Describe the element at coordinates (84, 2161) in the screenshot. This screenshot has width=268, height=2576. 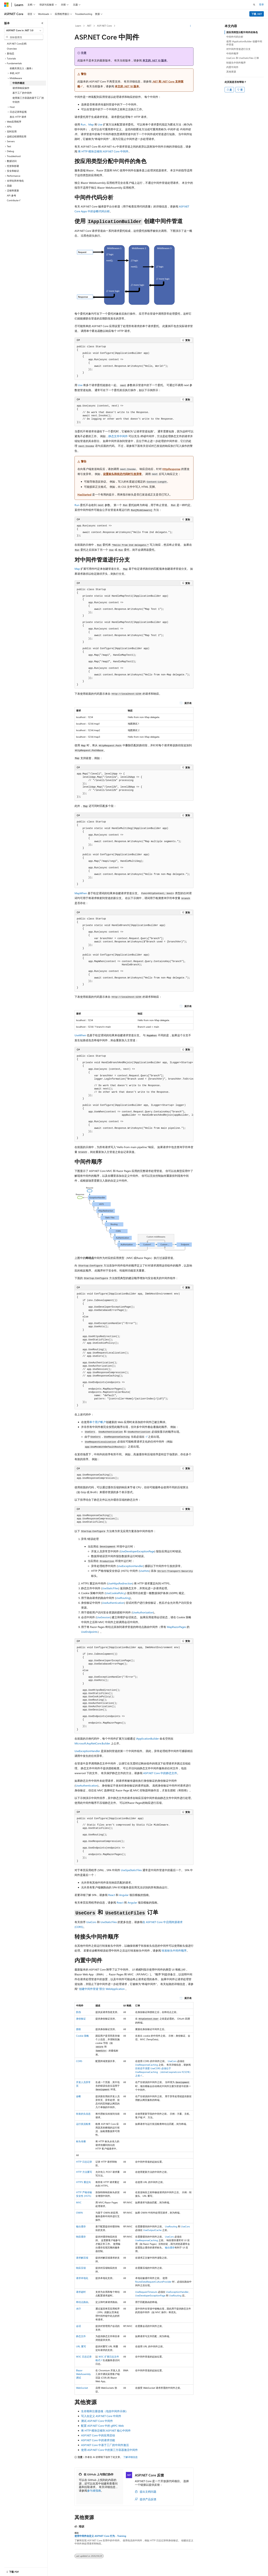
I see `HTTP 日志记录` at that location.